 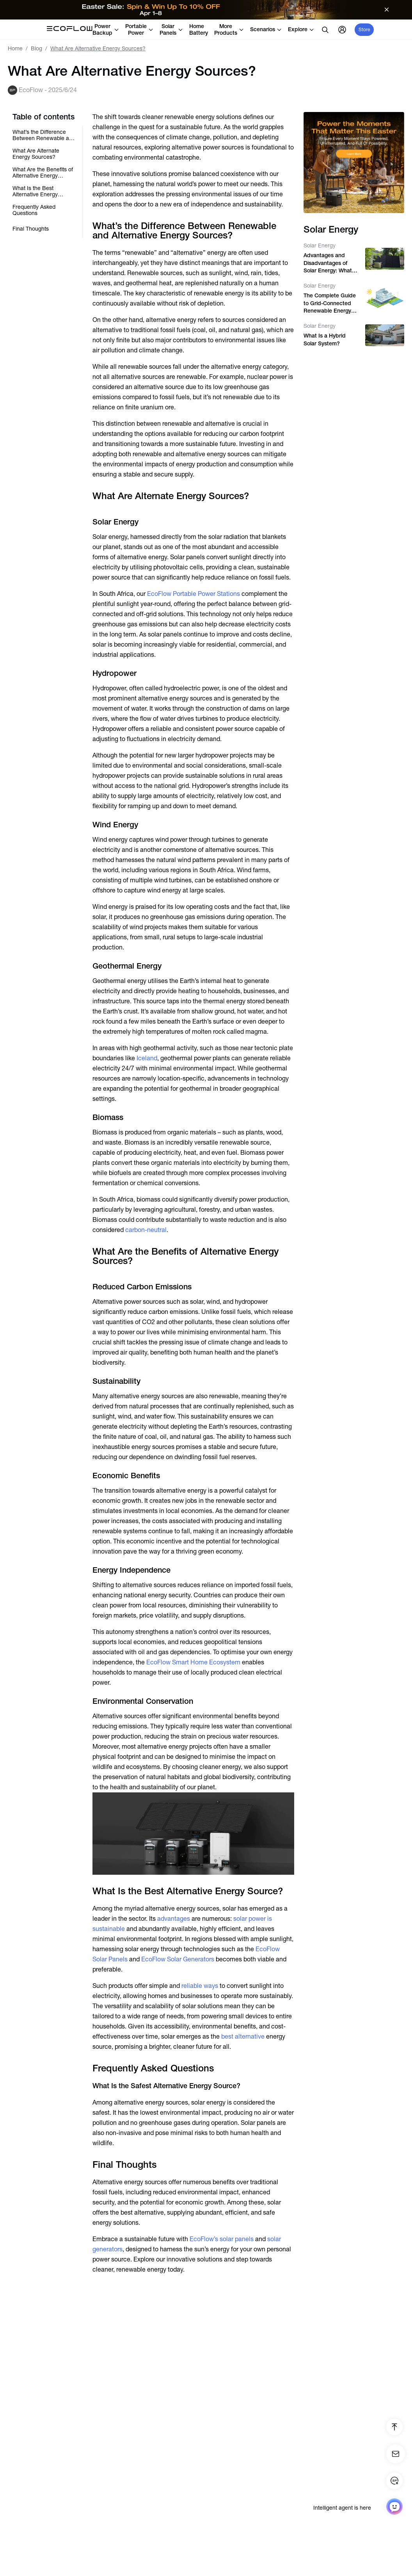 I want to click on What Is the Best Alternative Energy Source?, so click(x=35, y=191).